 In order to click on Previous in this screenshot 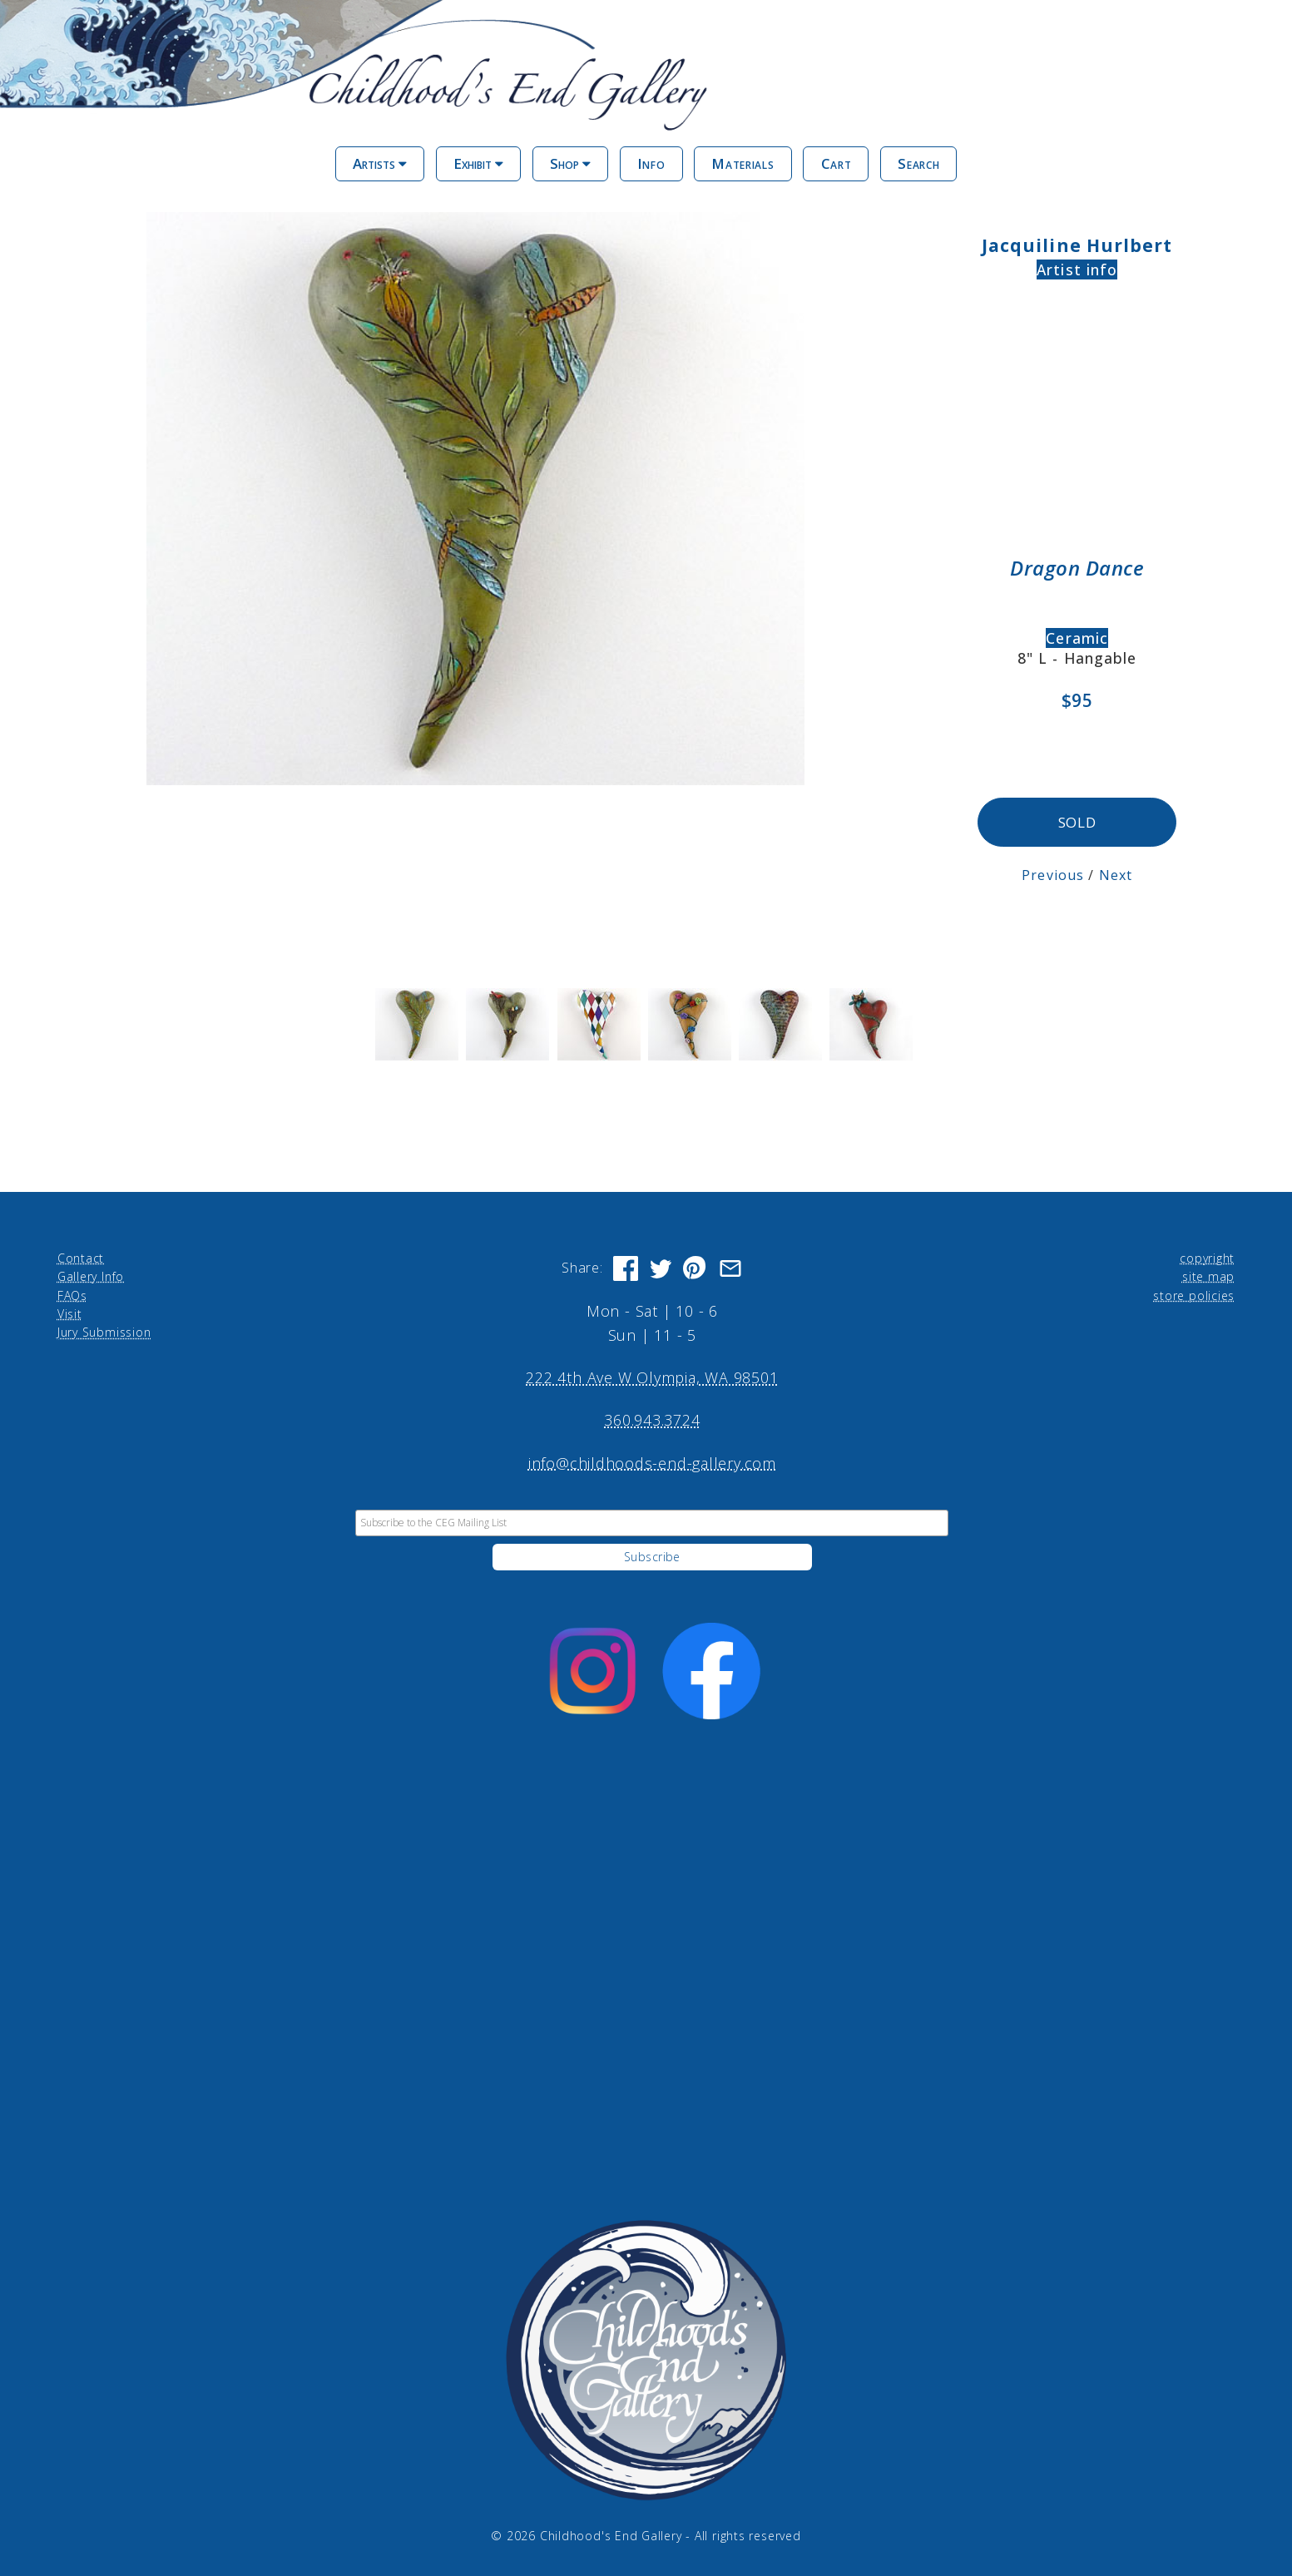, I will do `click(1055, 873)`.